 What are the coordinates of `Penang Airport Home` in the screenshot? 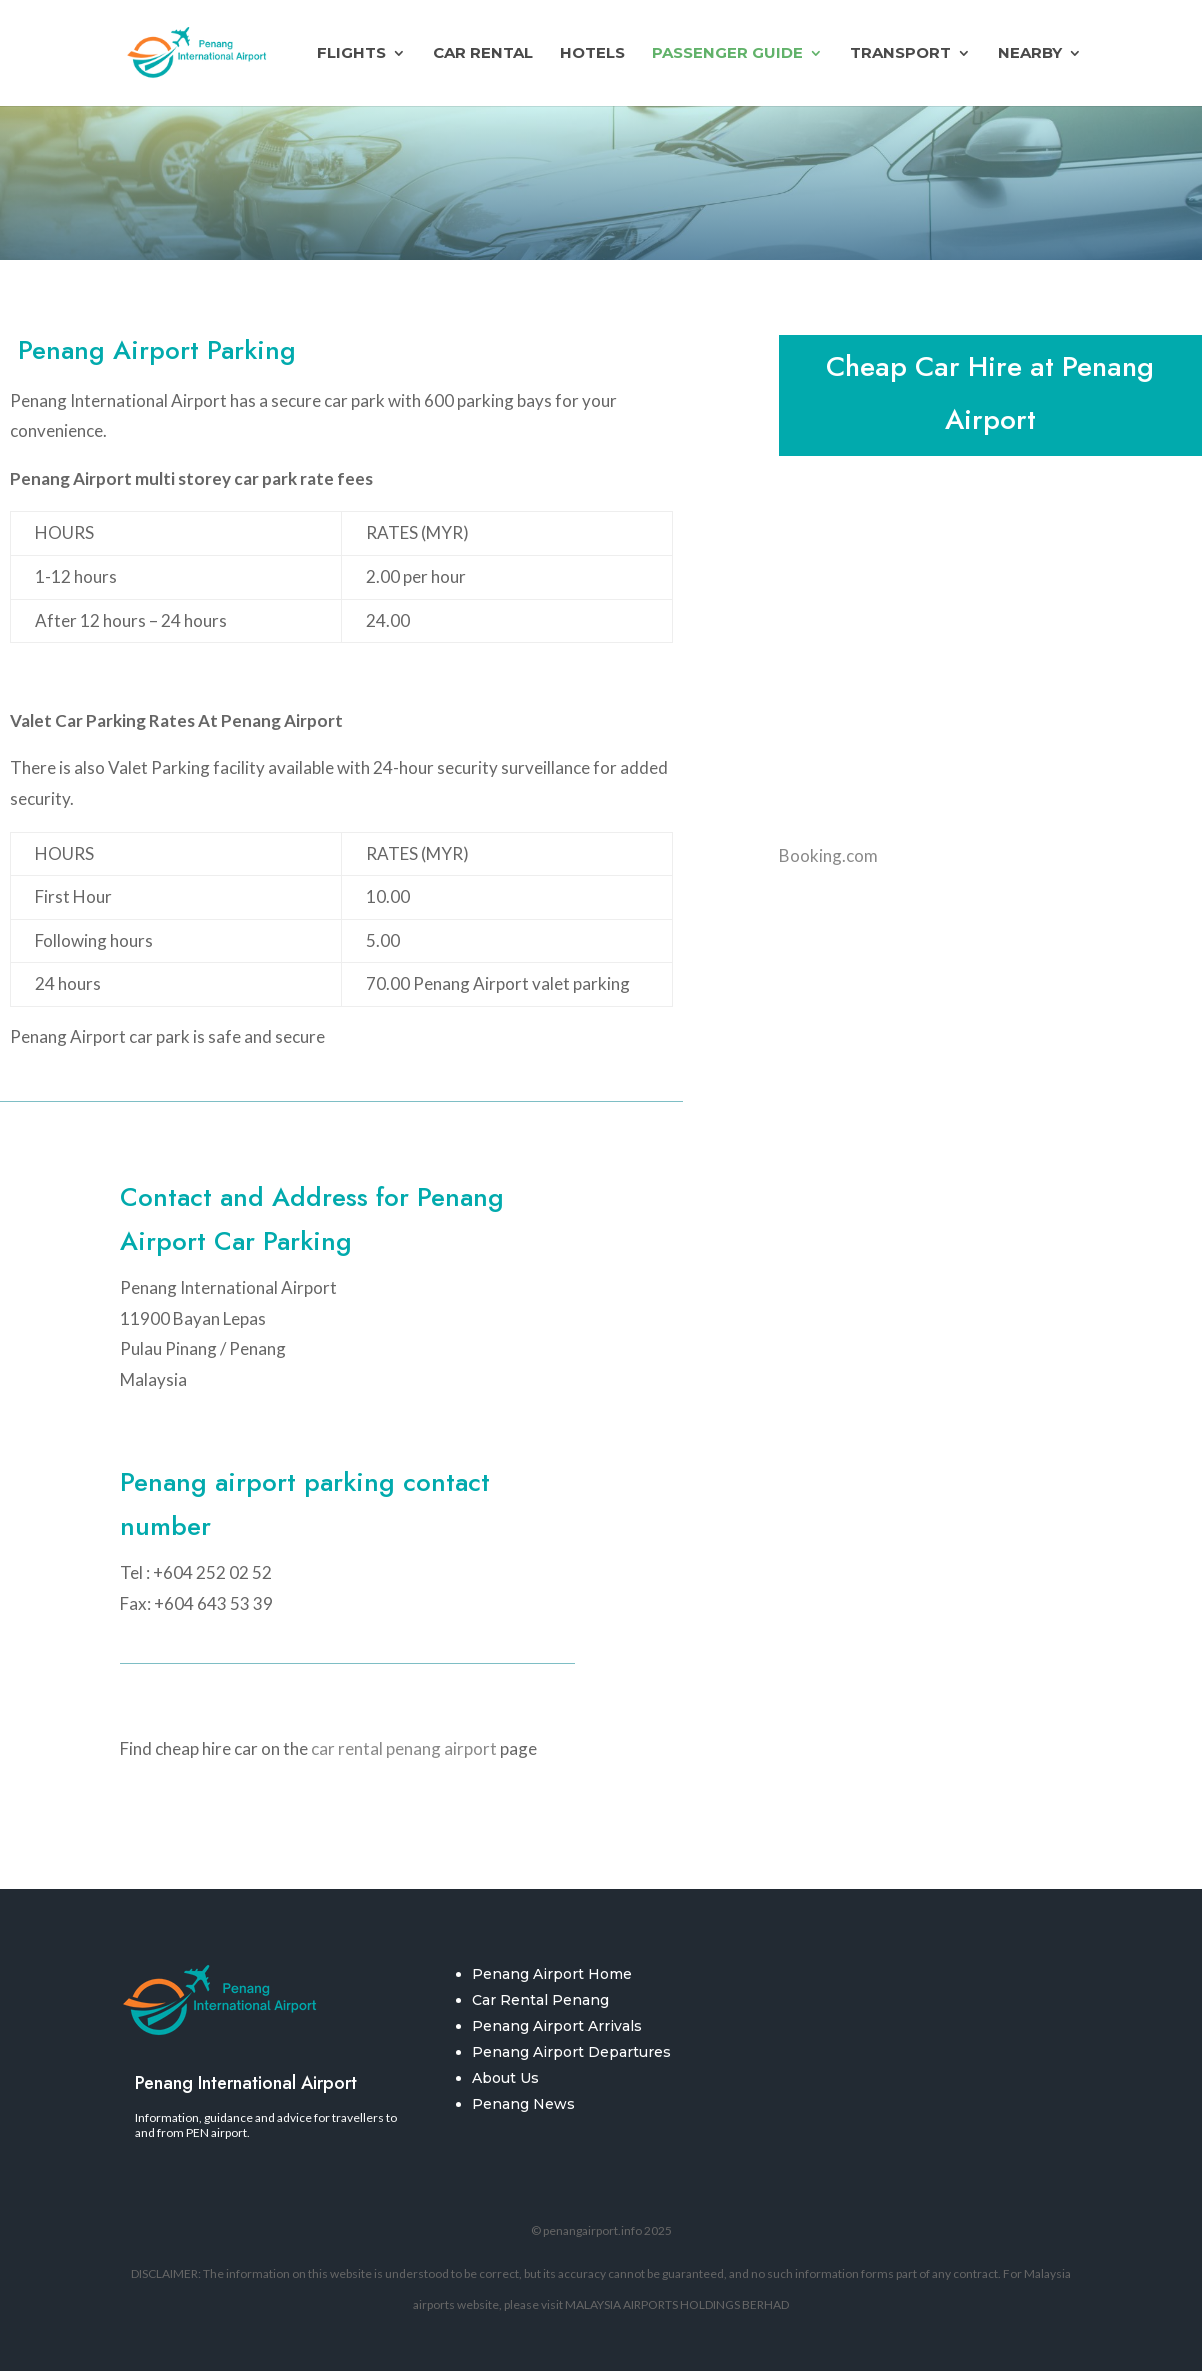 It's located at (552, 1974).